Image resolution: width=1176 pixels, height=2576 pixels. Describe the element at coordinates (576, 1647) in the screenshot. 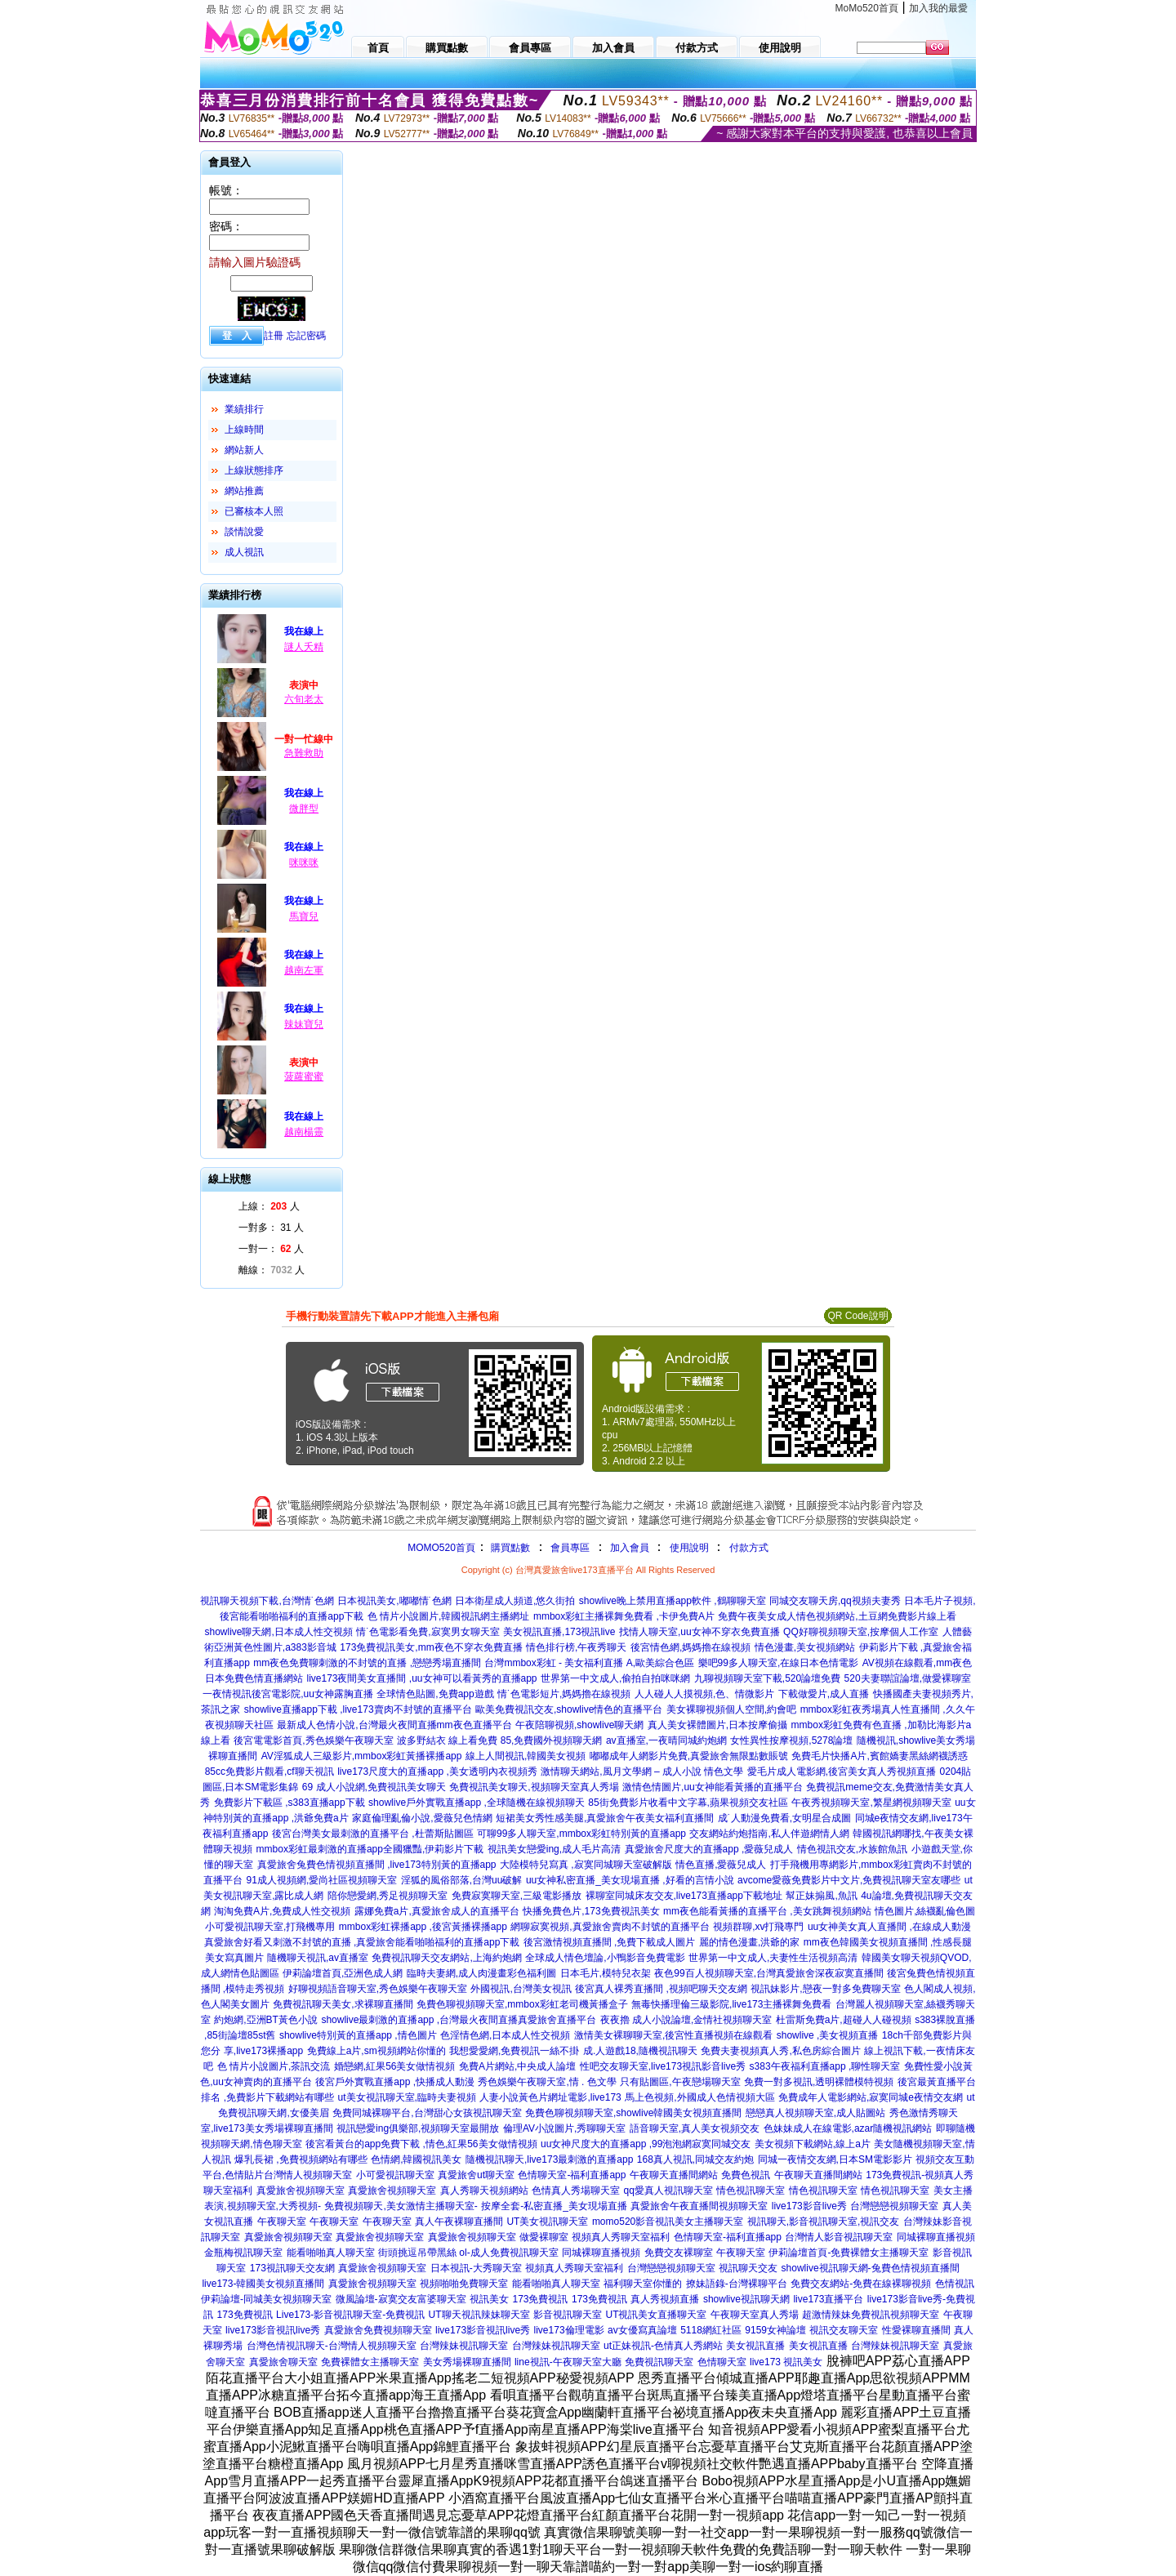

I see `情色排行榜,午夜秀聊天` at that location.